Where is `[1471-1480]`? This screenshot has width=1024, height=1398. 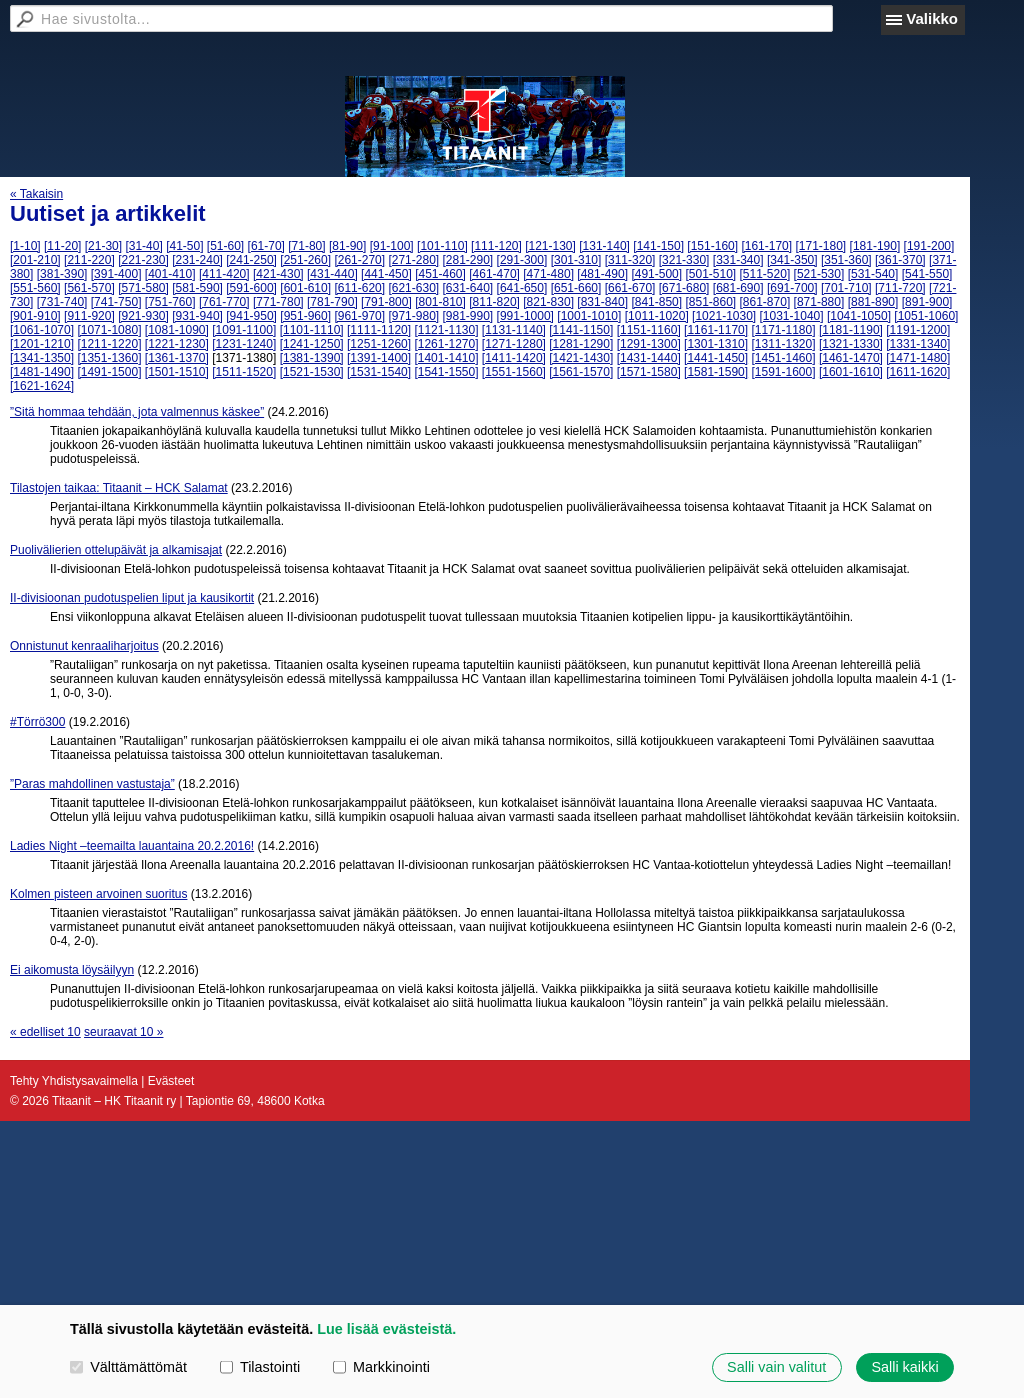
[1471-1480] is located at coordinates (918, 358).